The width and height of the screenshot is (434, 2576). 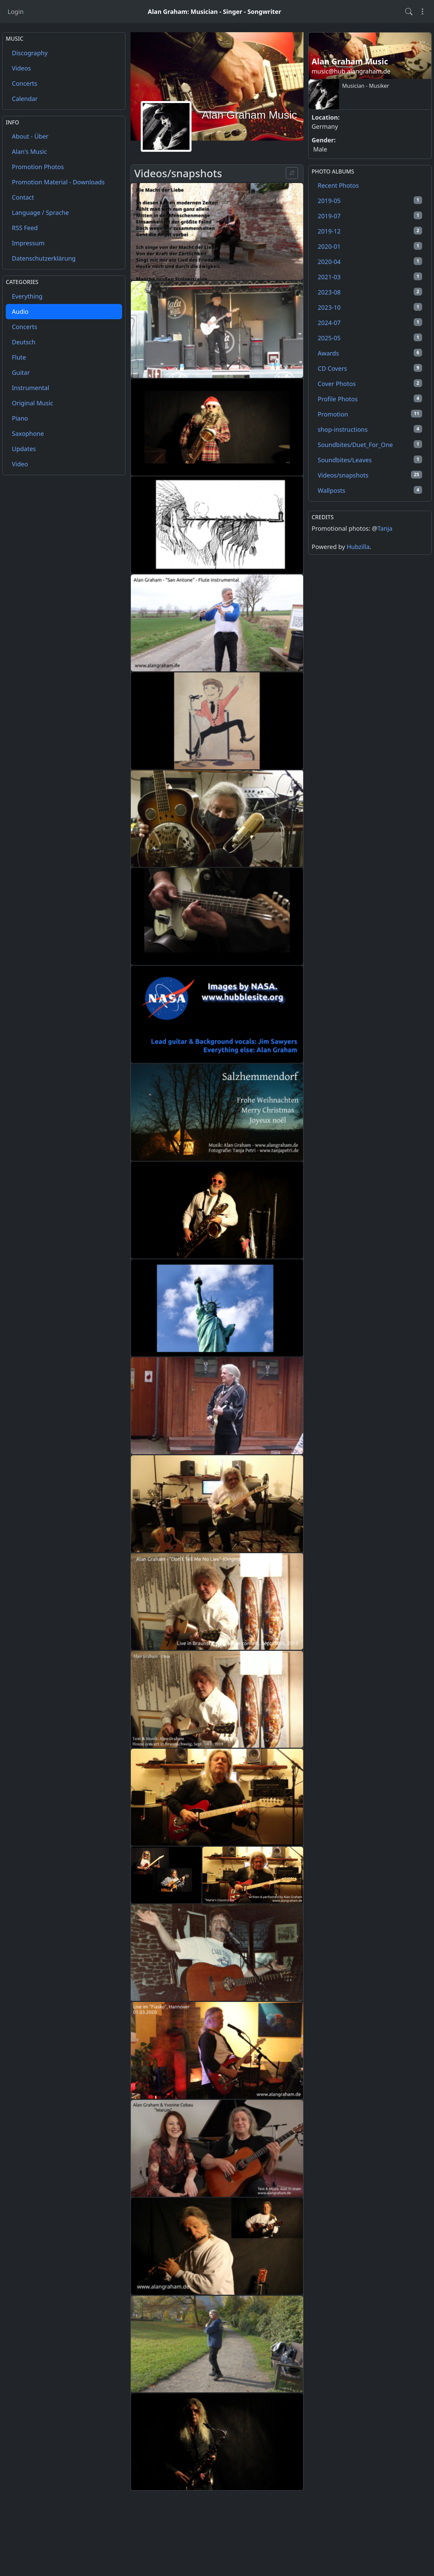 What do you see at coordinates (370, 444) in the screenshot?
I see `Soundbites/Duet_For_One` at bounding box center [370, 444].